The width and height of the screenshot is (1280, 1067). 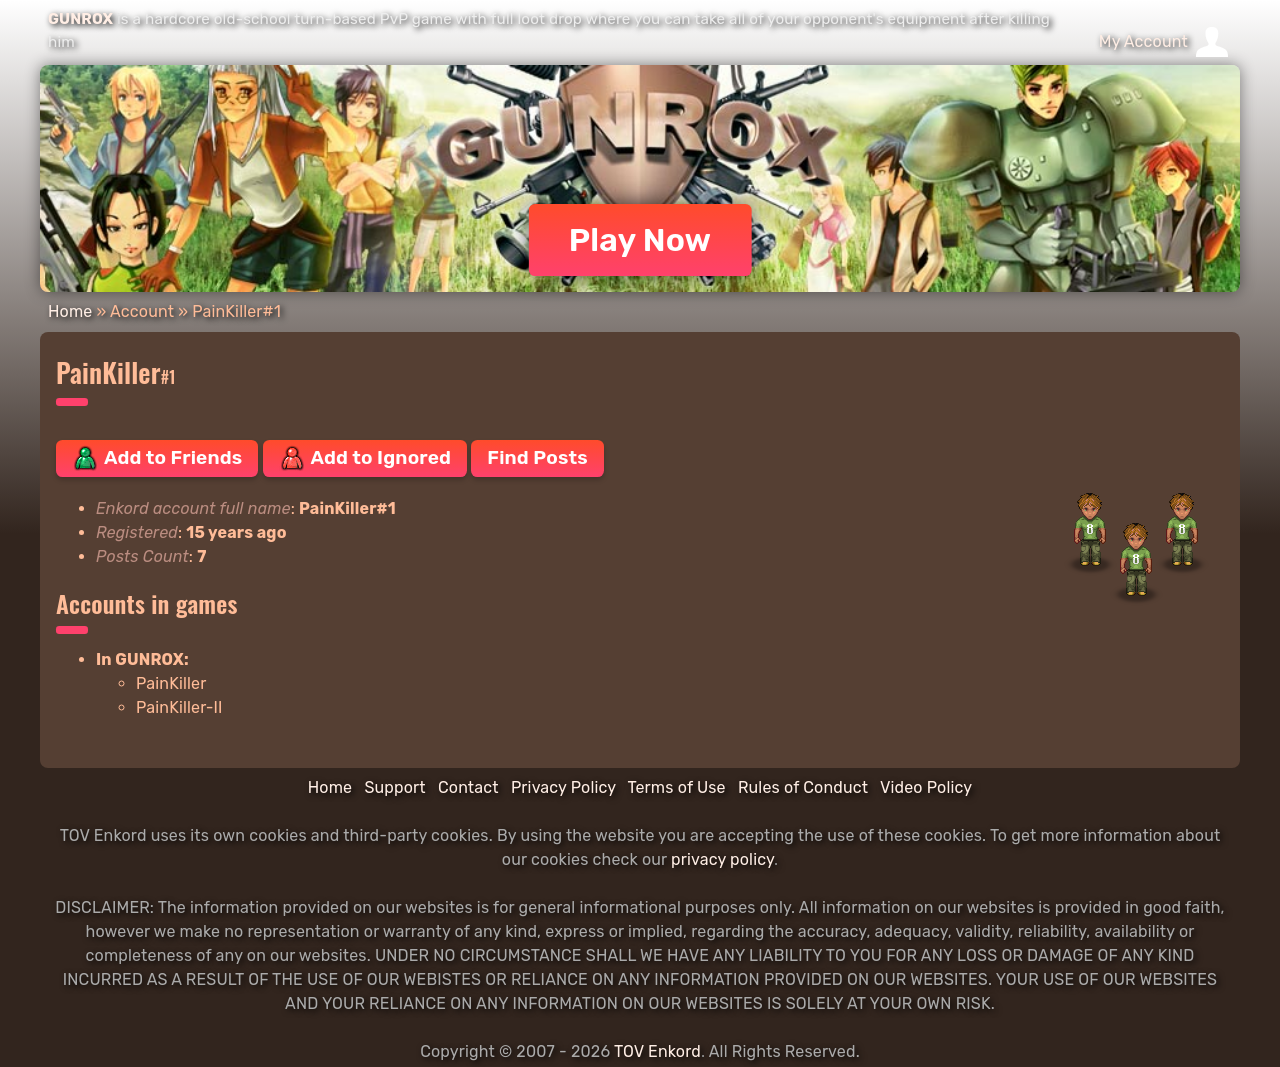 What do you see at coordinates (70, 311) in the screenshot?
I see `Home` at bounding box center [70, 311].